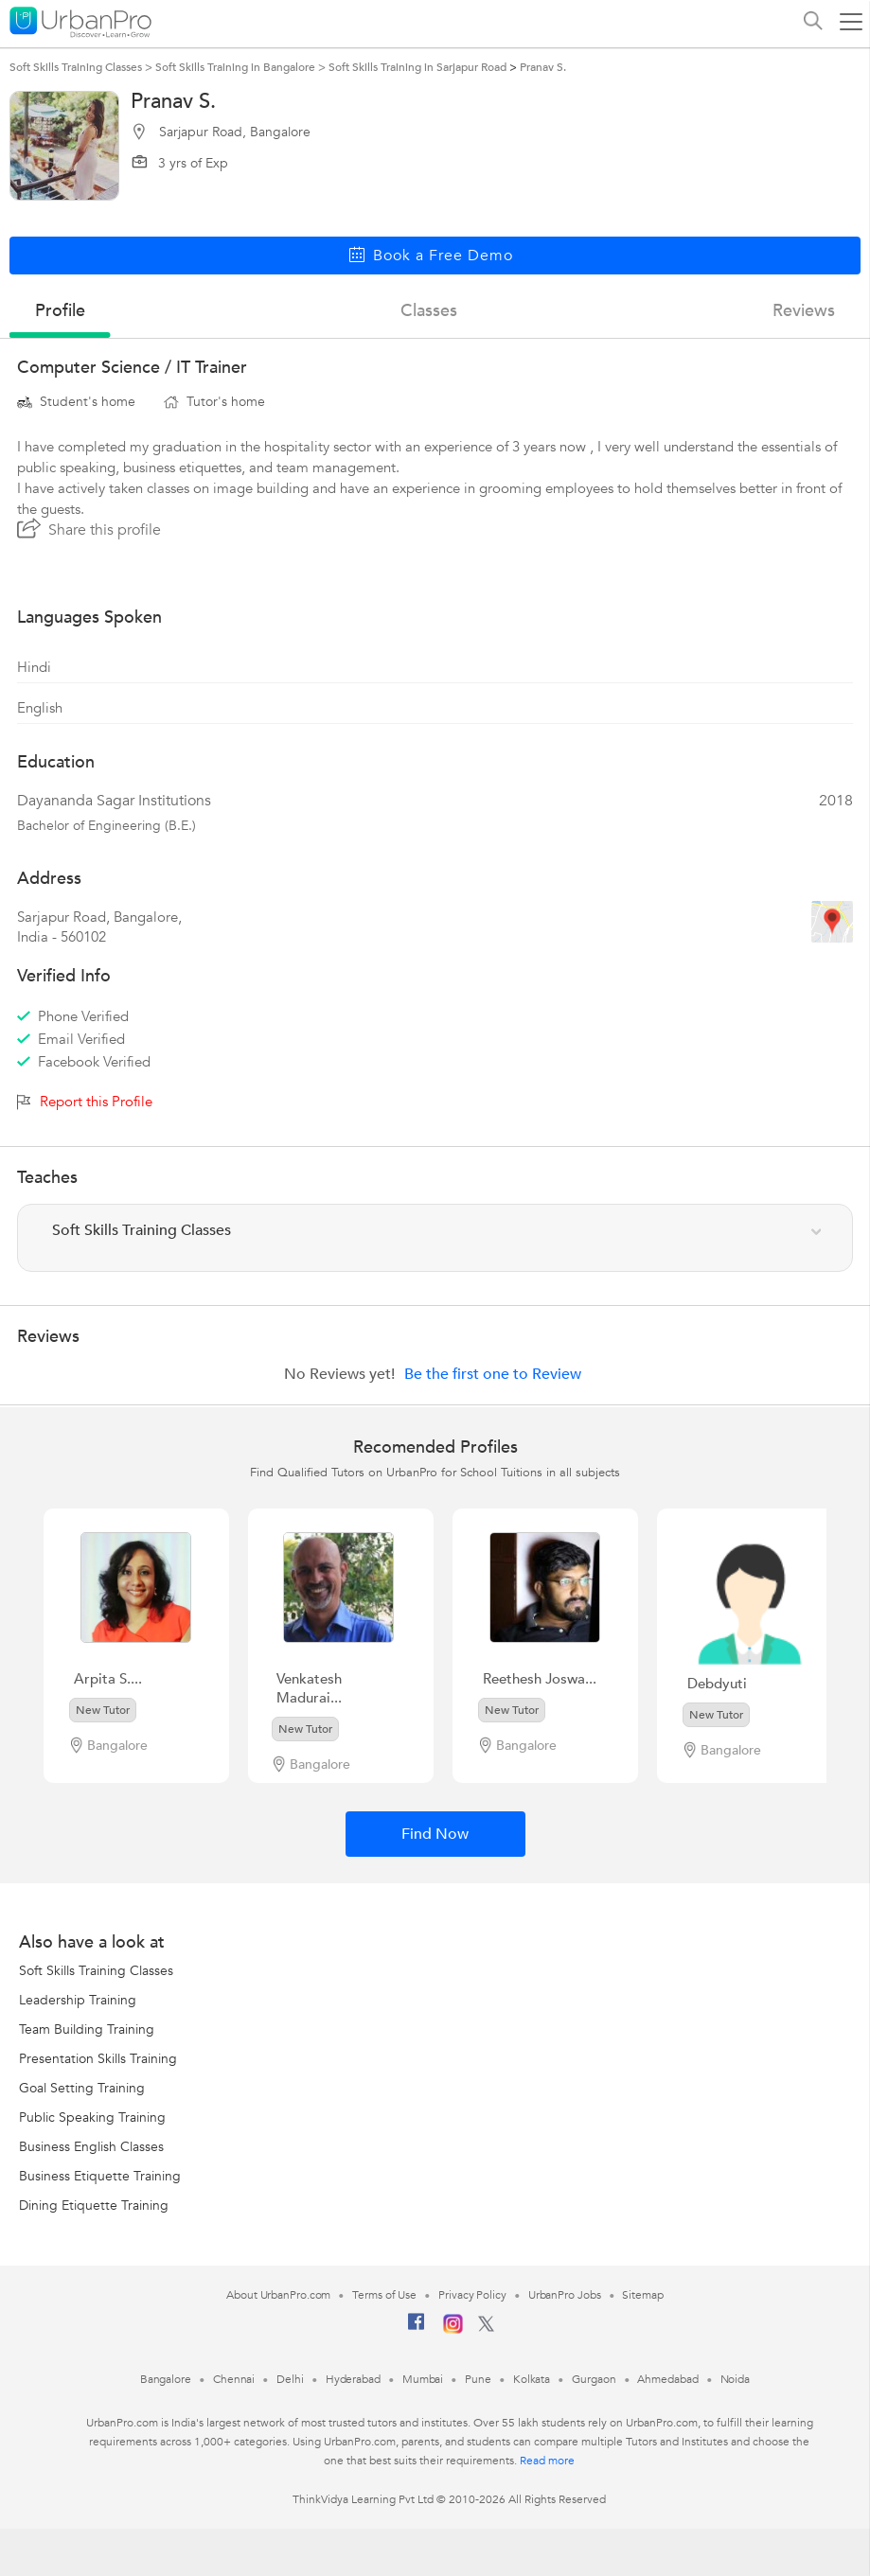 This screenshot has height=2576, width=870. Describe the element at coordinates (384, 2295) in the screenshot. I see `Terms of Use` at that location.